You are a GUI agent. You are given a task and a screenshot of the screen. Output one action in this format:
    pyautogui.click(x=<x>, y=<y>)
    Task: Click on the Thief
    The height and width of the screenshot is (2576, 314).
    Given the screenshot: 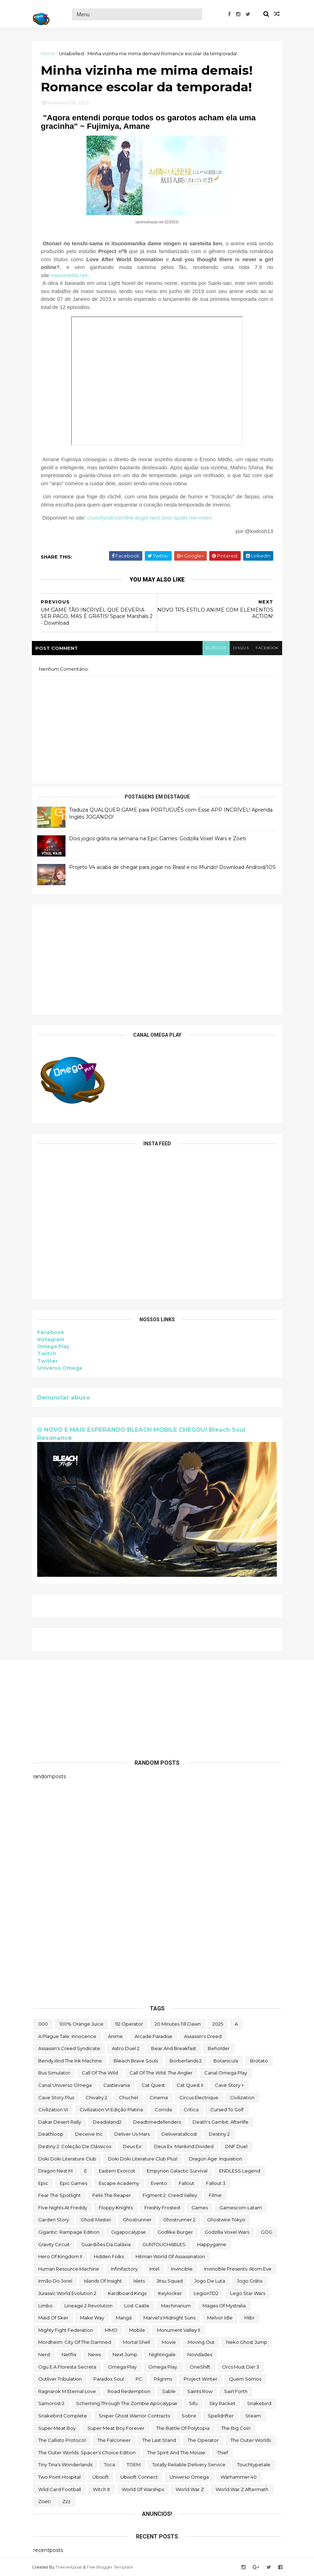 What is the action you would take?
    pyautogui.click(x=222, y=2452)
    